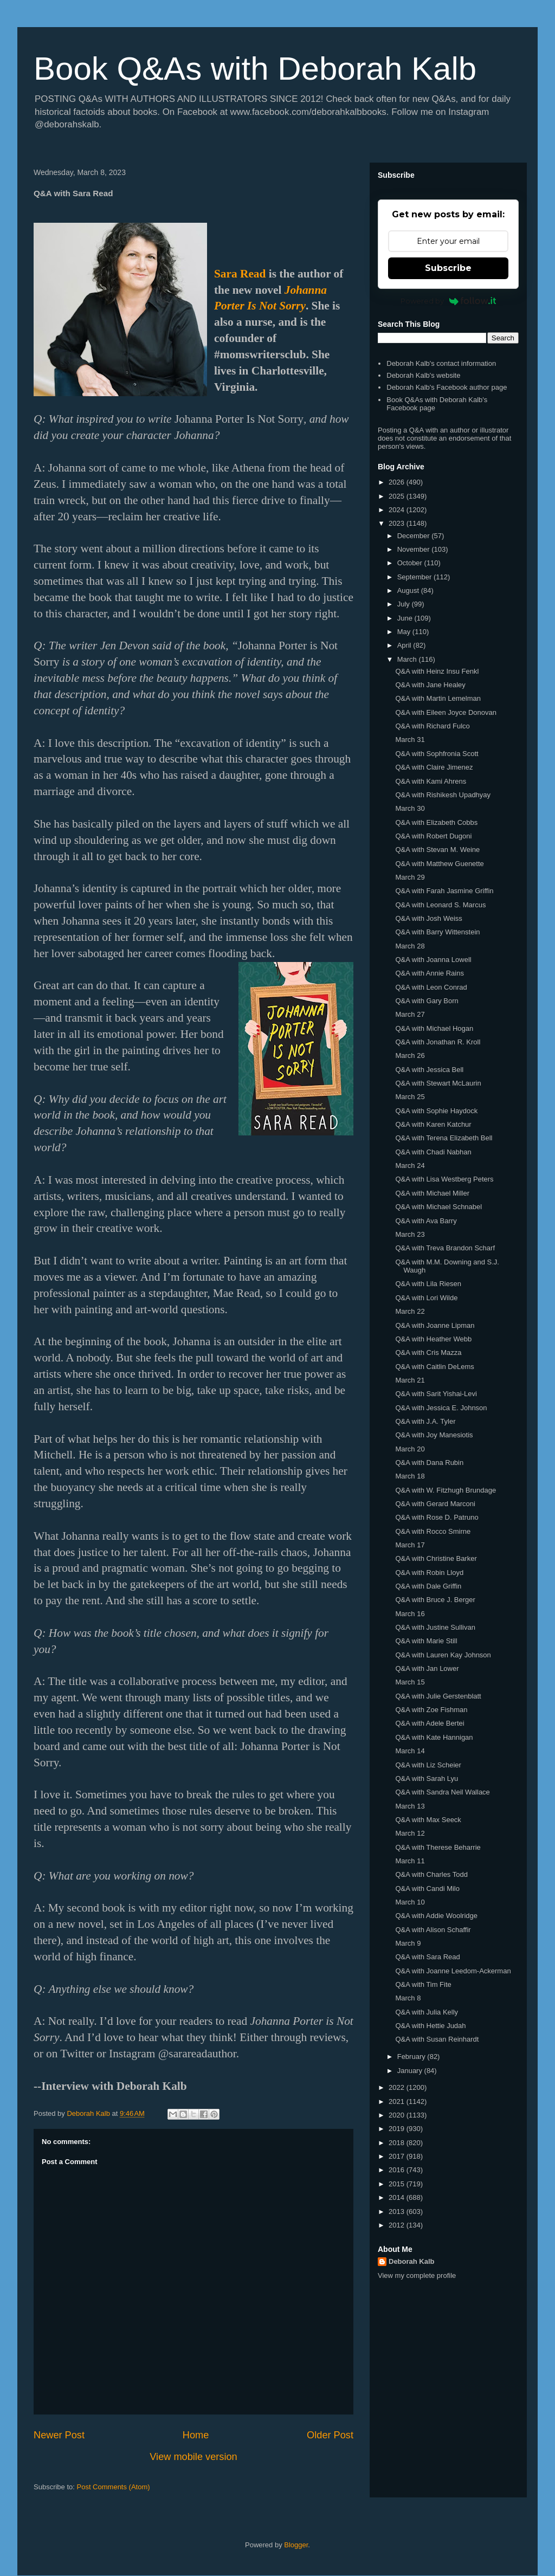  What do you see at coordinates (409, 739) in the screenshot?
I see `March 31` at bounding box center [409, 739].